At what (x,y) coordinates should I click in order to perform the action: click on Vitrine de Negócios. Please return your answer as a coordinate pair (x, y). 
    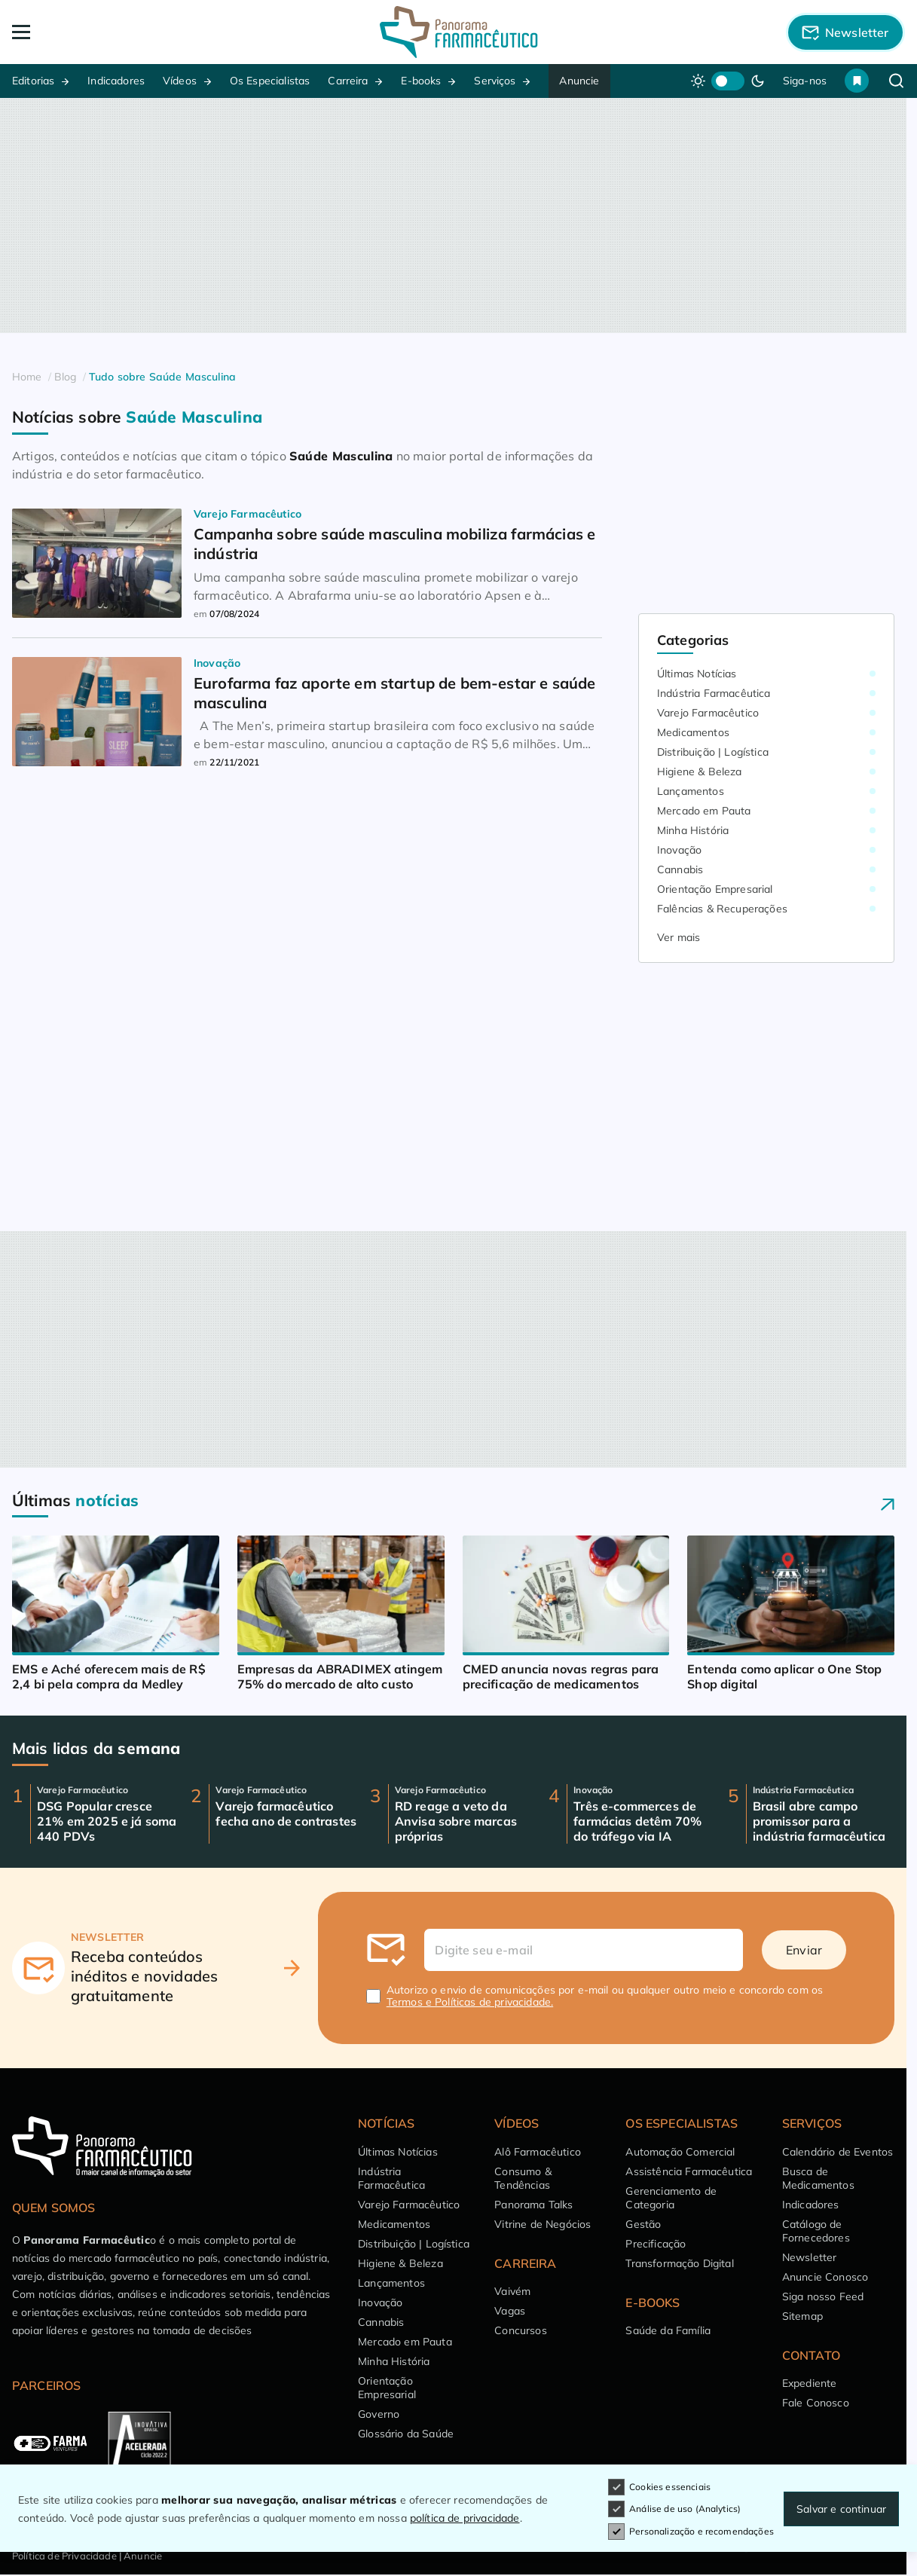
    Looking at the image, I should click on (542, 2224).